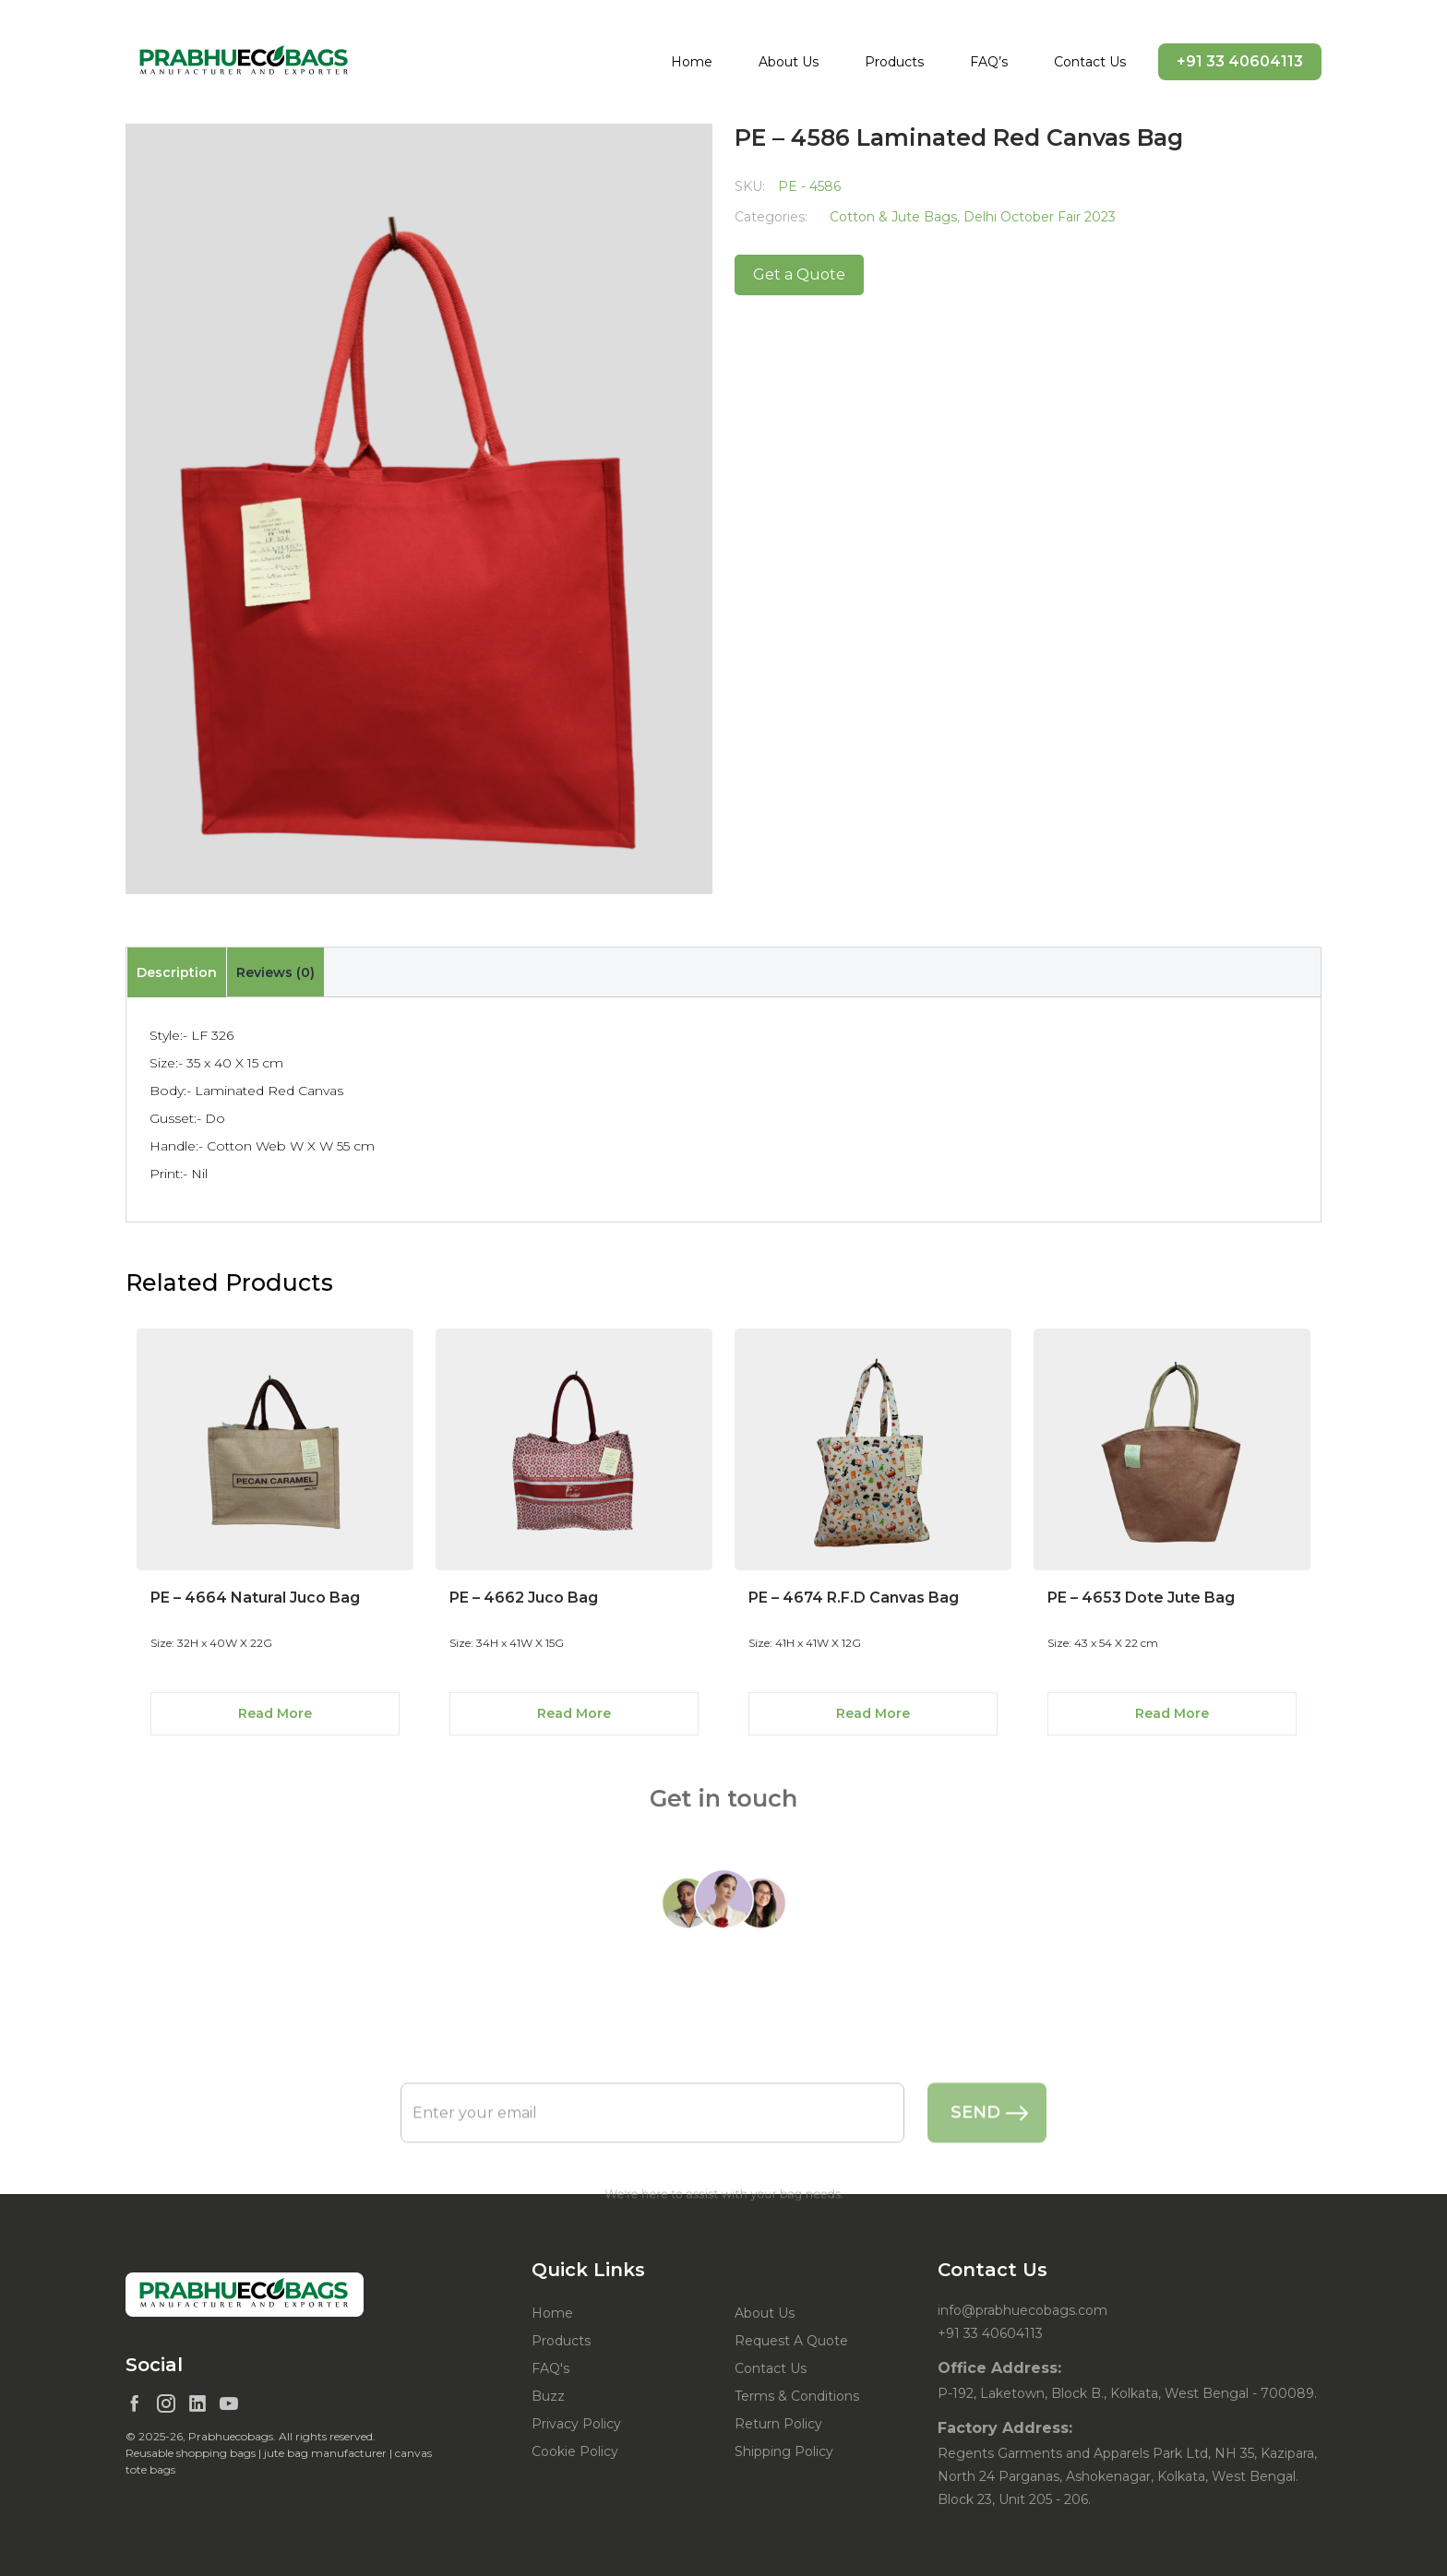 This screenshot has height=2576, width=1447. I want to click on Home, so click(691, 62).